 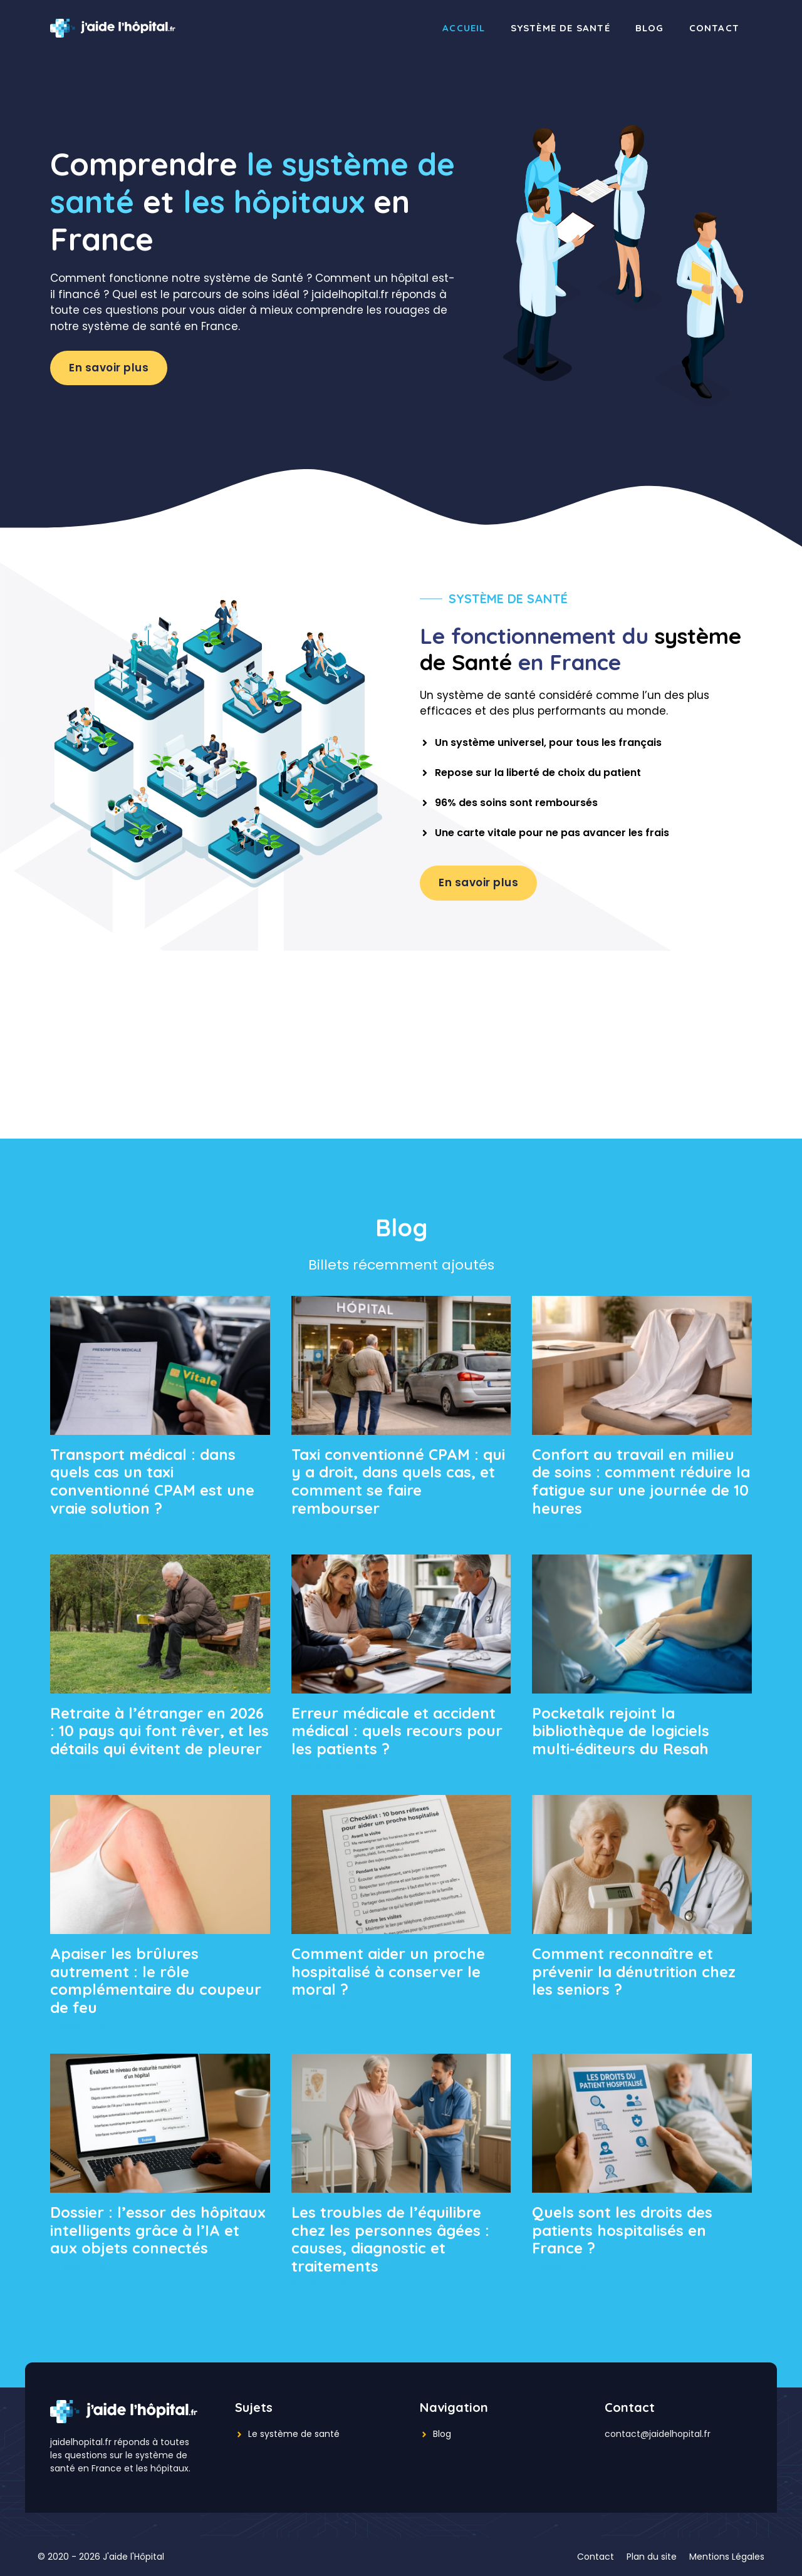 What do you see at coordinates (152, 1481) in the screenshot?
I see `Transport médical : dans quels cas un taxi conventionné CPAM est une vraie solution ?` at bounding box center [152, 1481].